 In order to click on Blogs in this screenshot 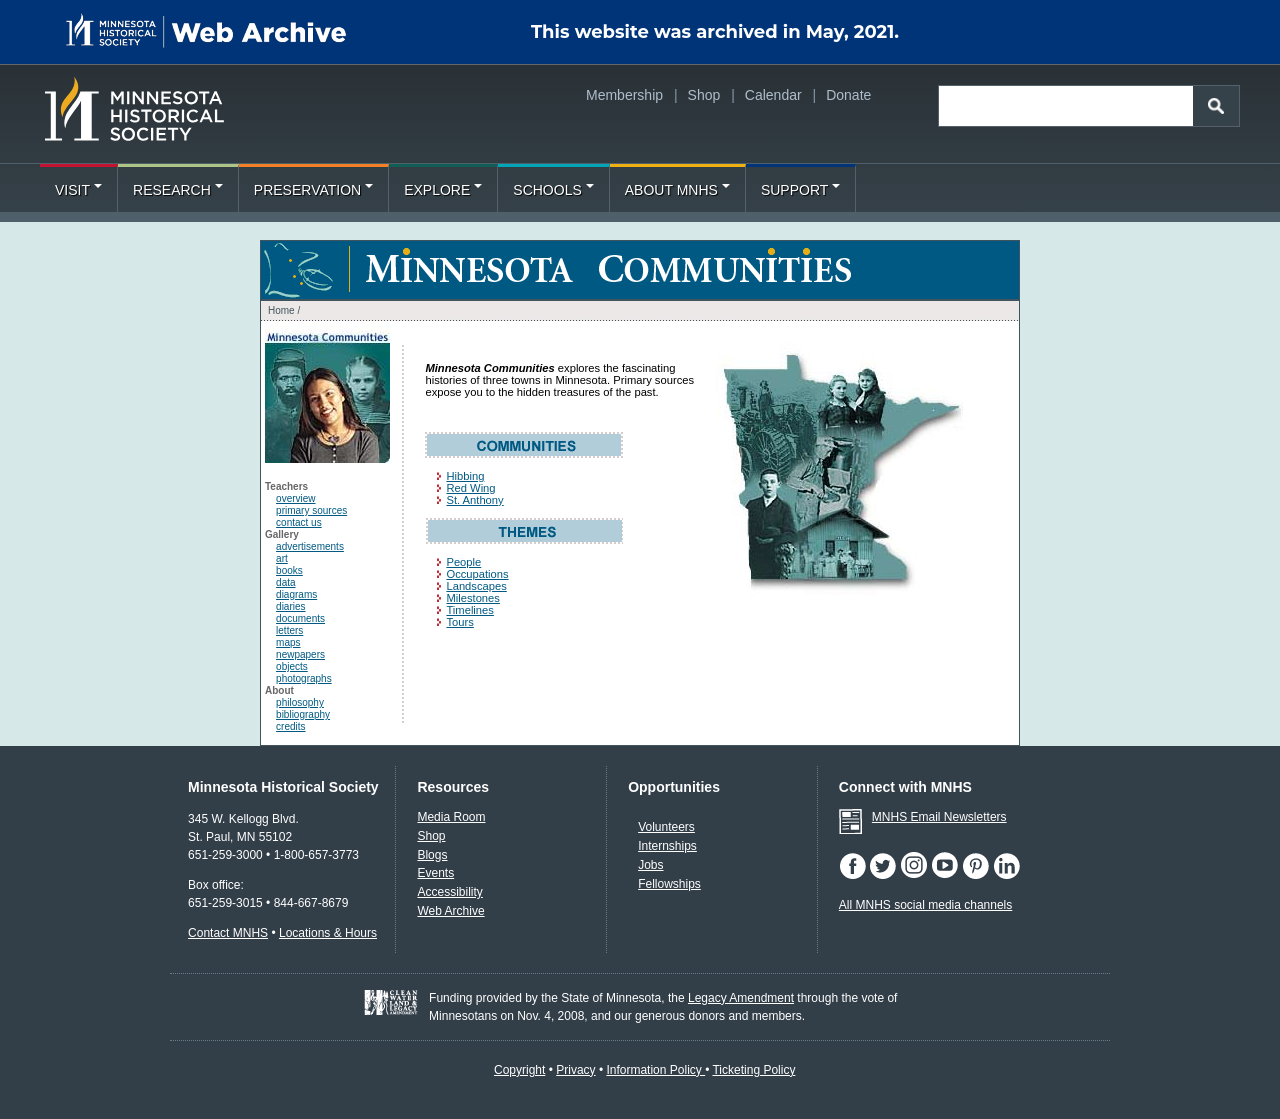, I will do `click(432, 855)`.